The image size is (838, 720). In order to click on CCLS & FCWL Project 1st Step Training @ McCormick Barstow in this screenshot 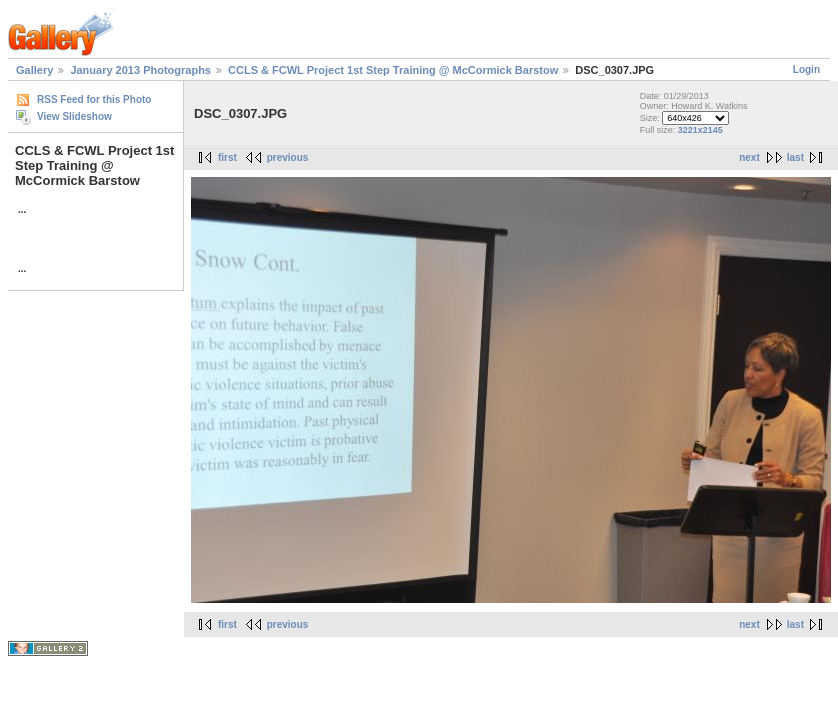, I will do `click(394, 70)`.